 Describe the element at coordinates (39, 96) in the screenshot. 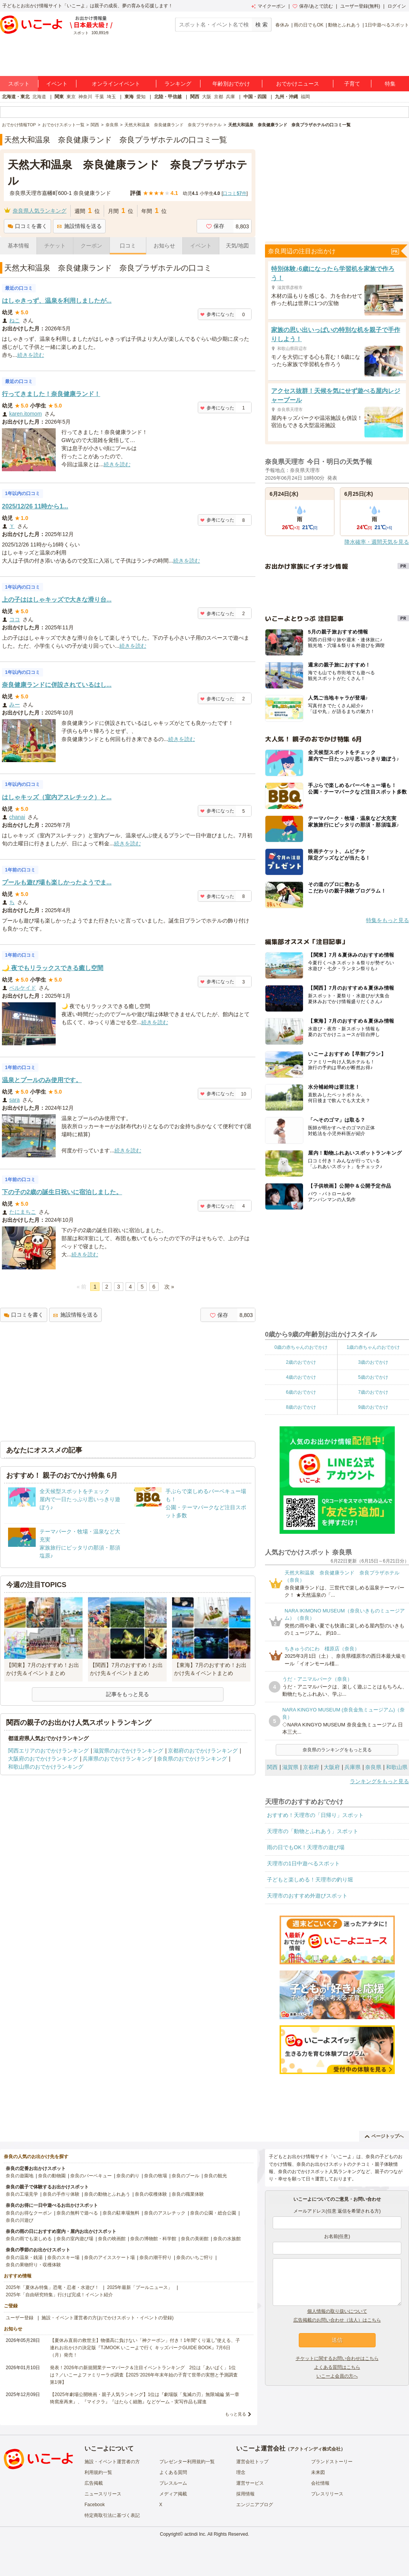

I see `北海道` at that location.